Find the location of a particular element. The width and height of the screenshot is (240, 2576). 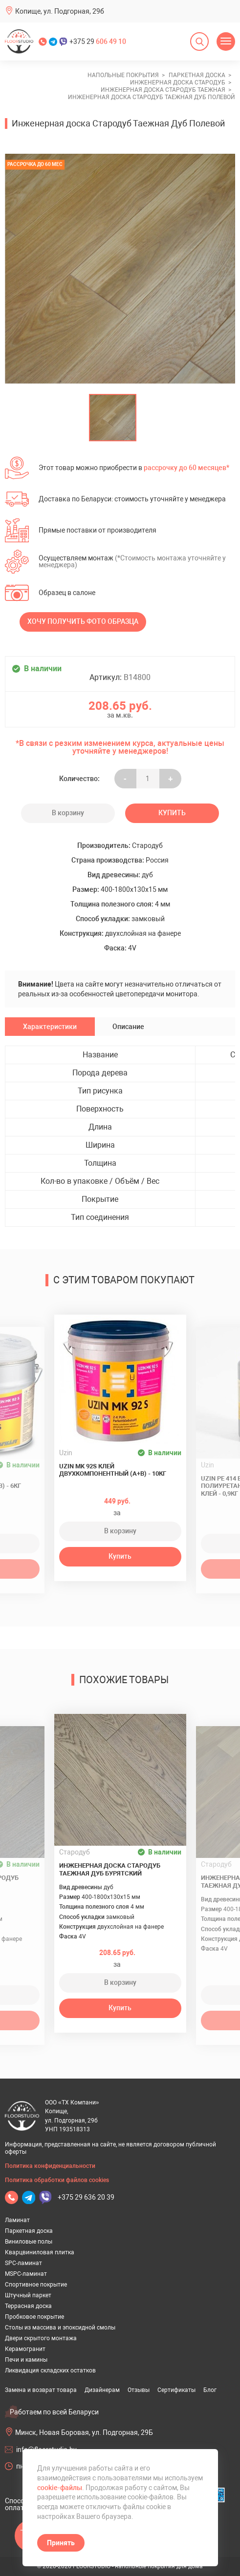

Отзывы is located at coordinates (139, 2390).